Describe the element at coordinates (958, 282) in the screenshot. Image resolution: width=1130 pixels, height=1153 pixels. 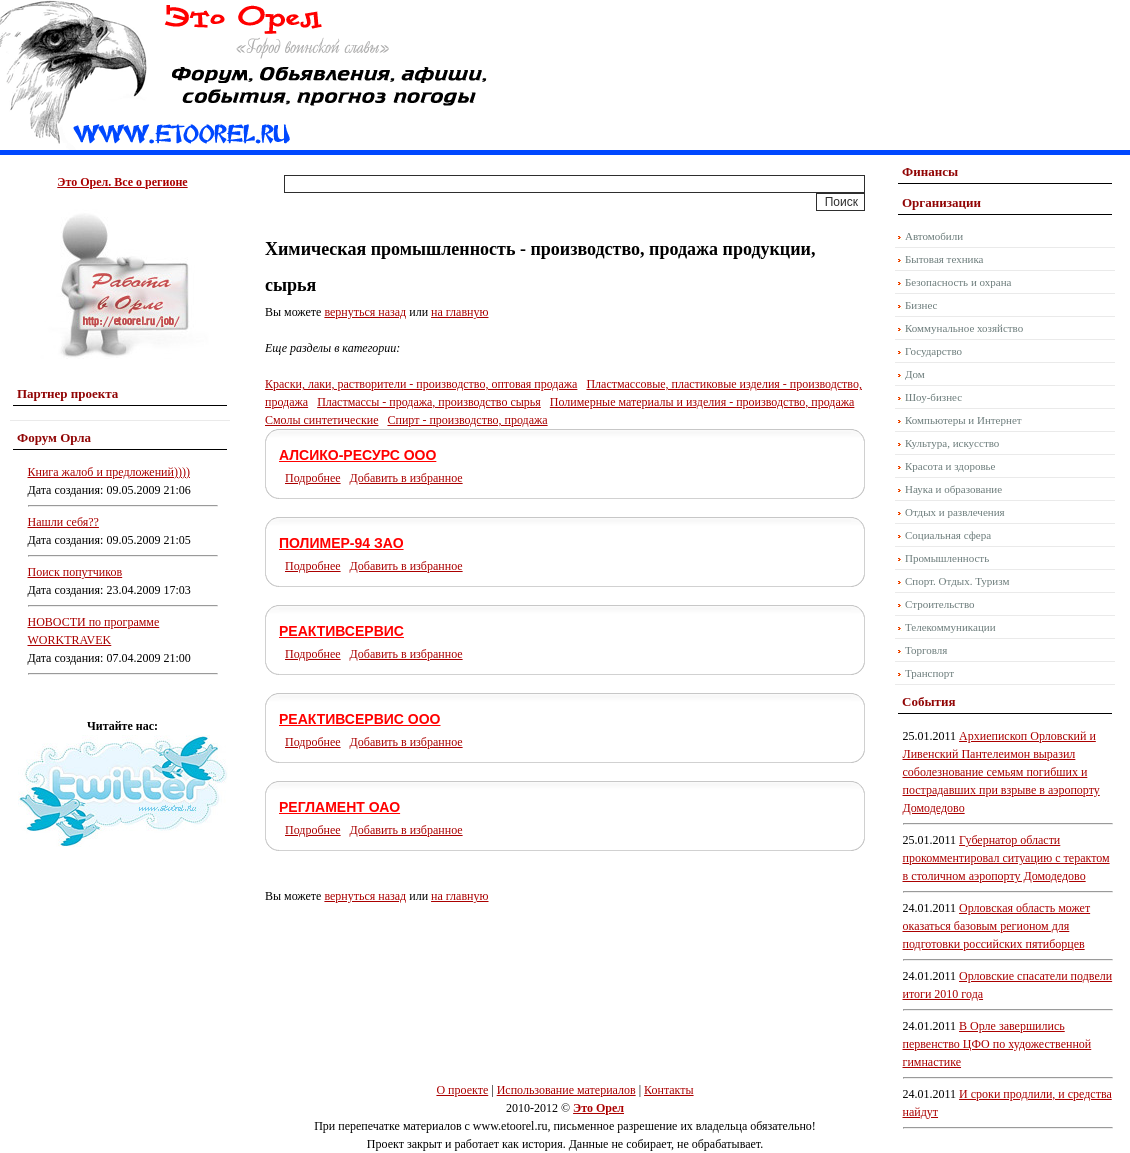
I see `Безопасность и охрана` at that location.